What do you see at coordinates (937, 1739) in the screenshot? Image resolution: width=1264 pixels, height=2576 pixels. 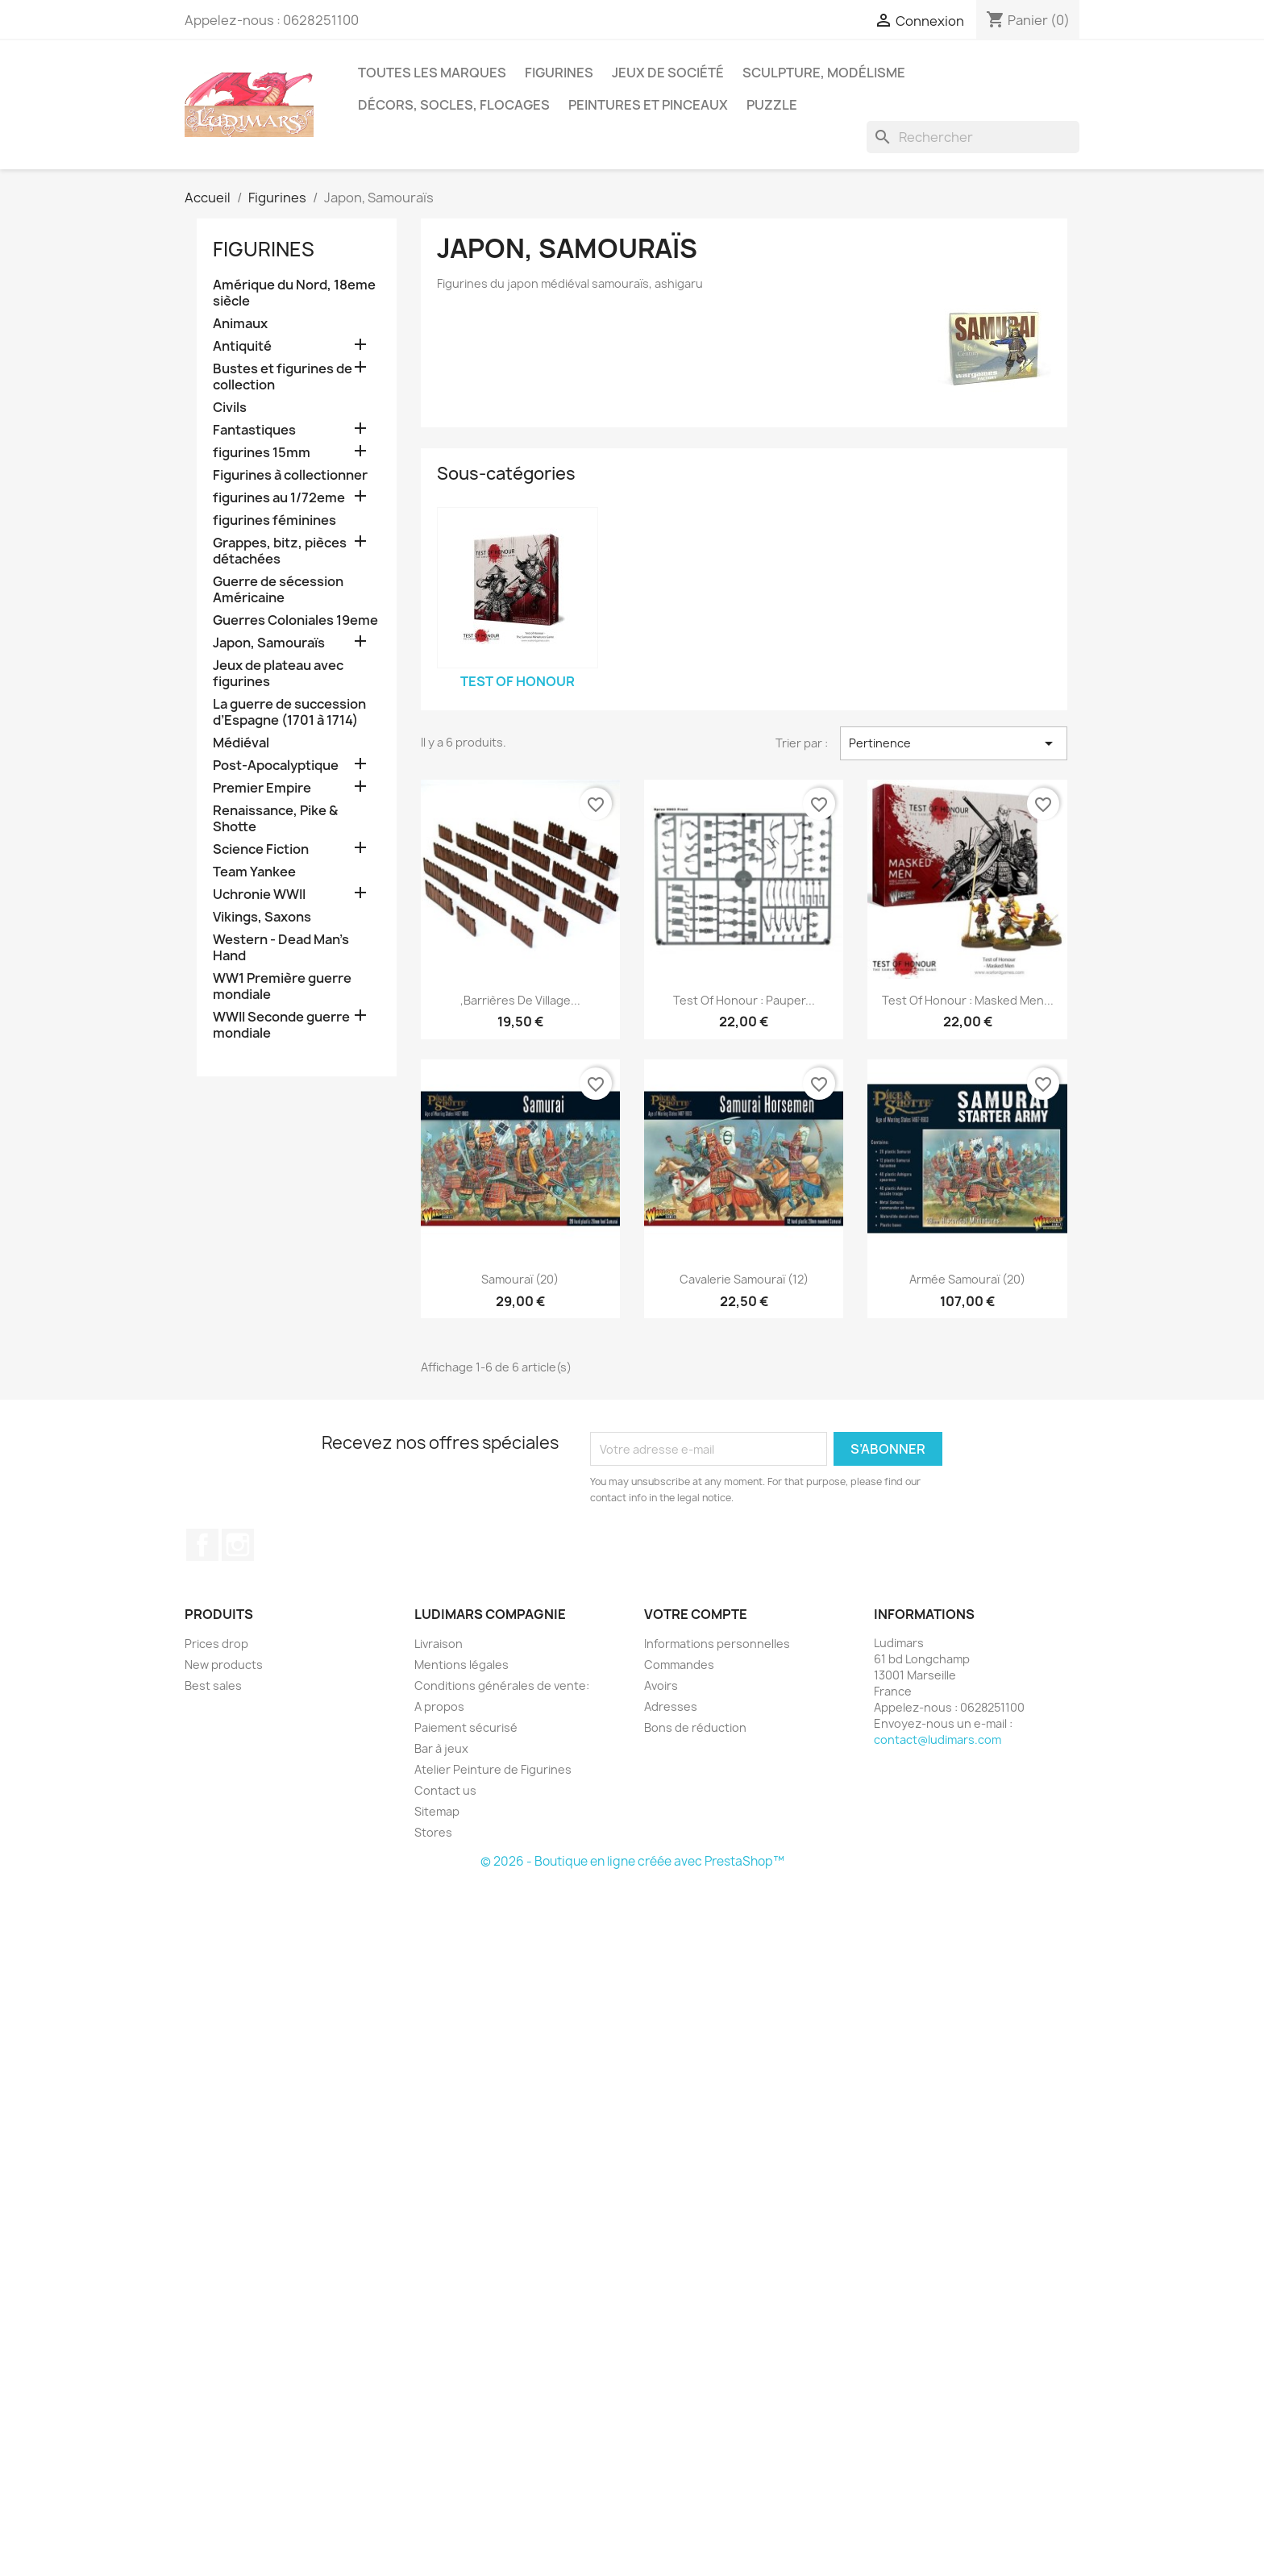 I see `contact@ludimars.com` at bounding box center [937, 1739].